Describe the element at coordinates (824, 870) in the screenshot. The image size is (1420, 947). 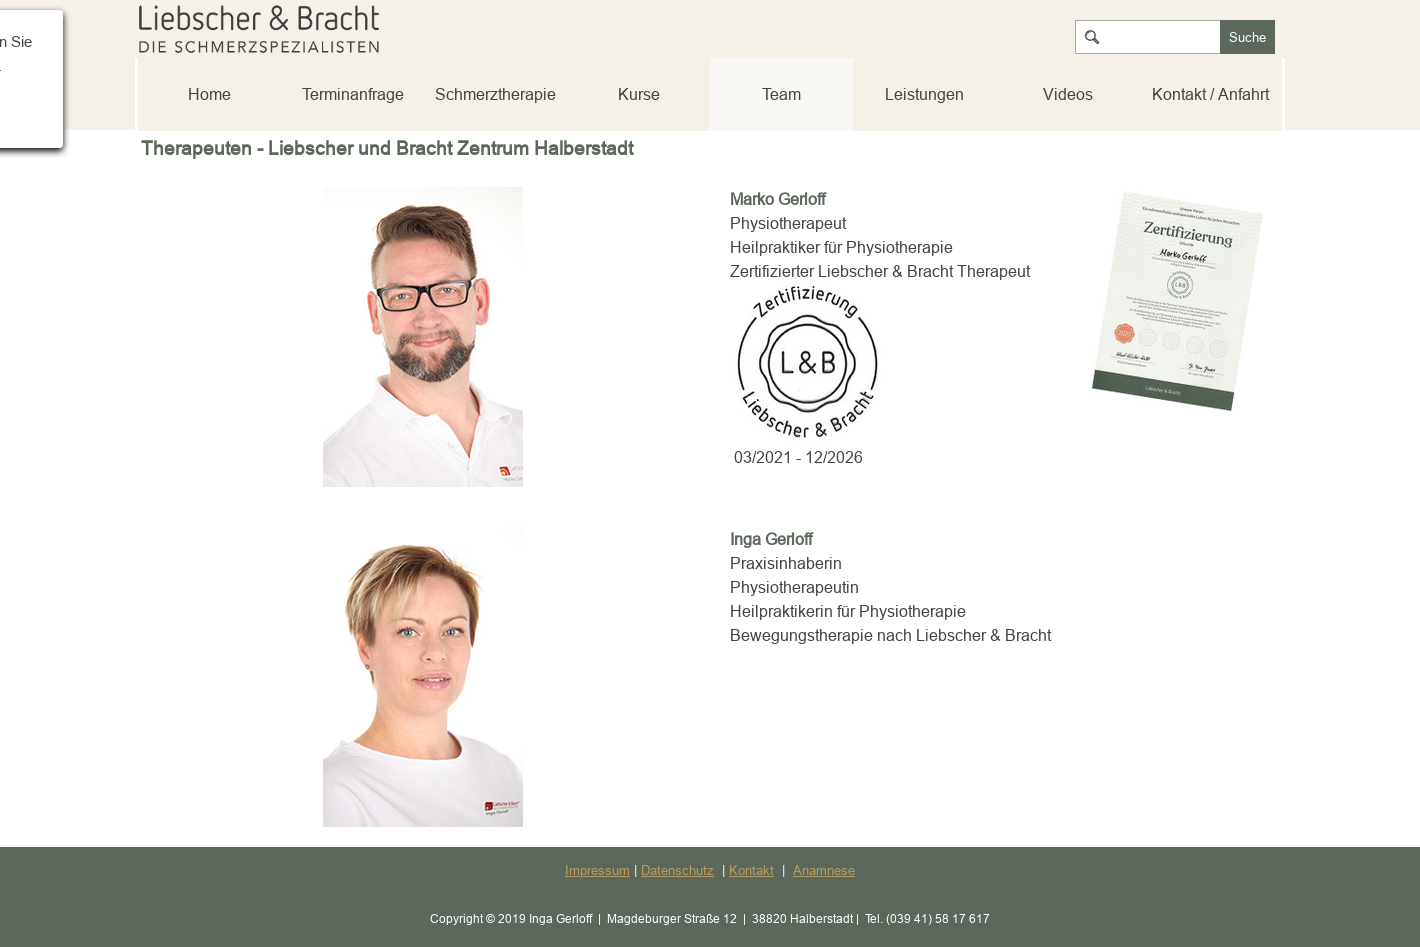
I see `Anamnese` at that location.